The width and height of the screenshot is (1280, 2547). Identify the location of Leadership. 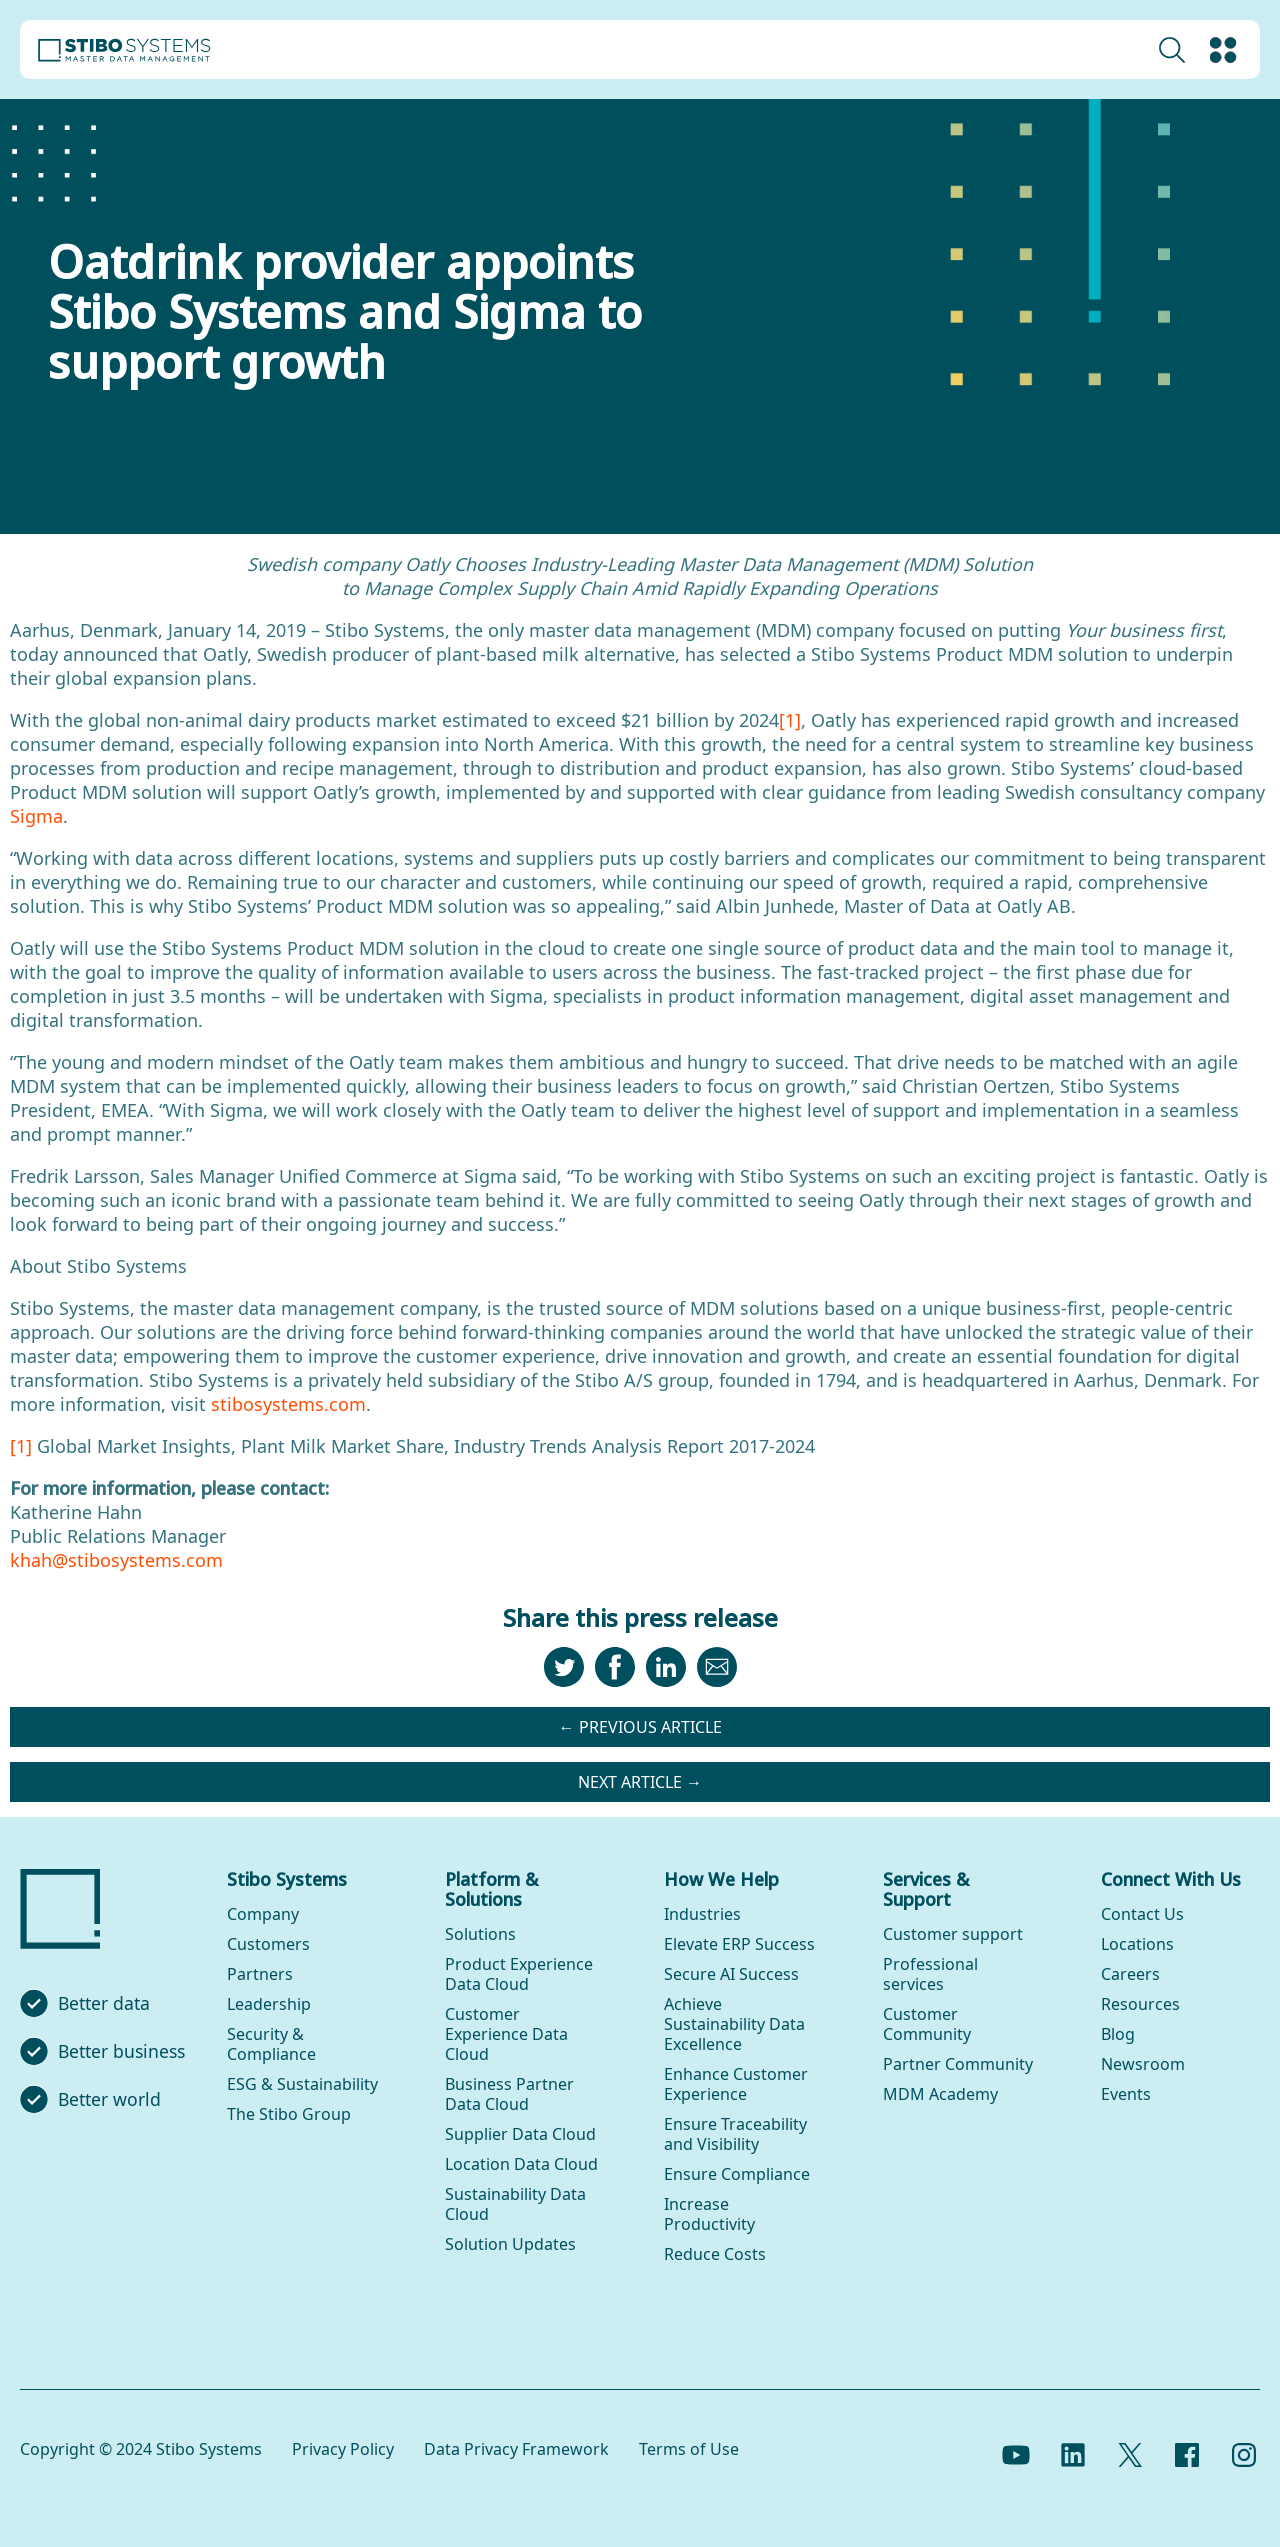
(269, 2004).